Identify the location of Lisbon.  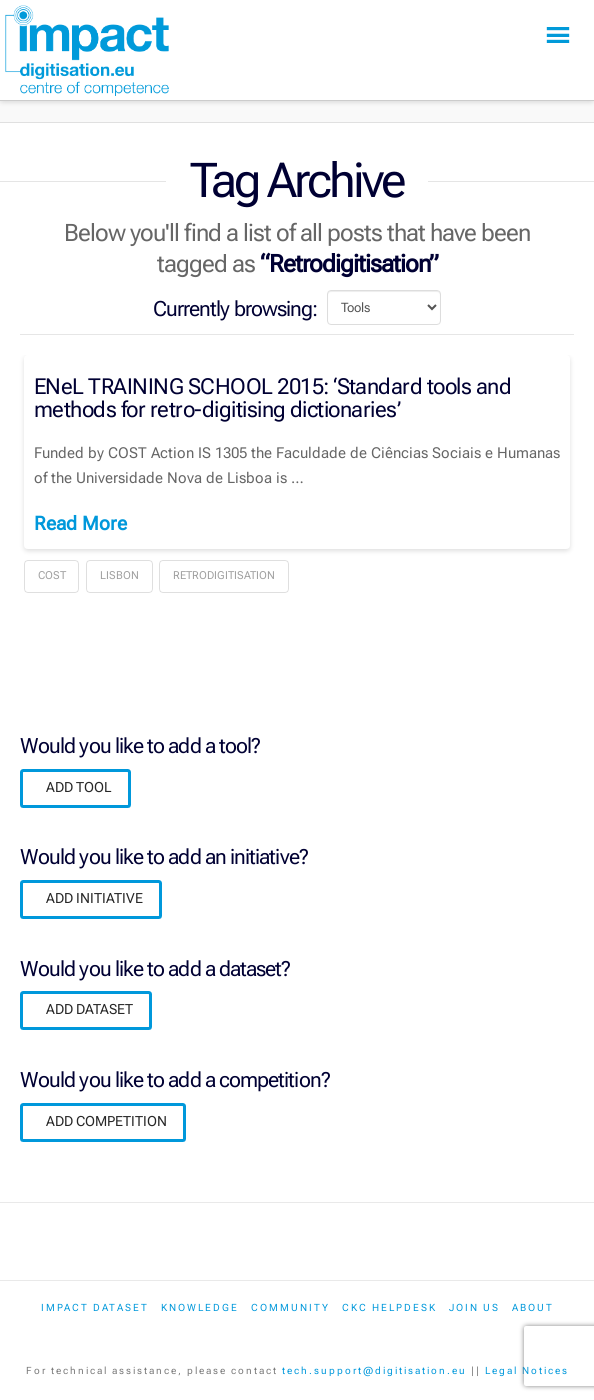
(119, 575).